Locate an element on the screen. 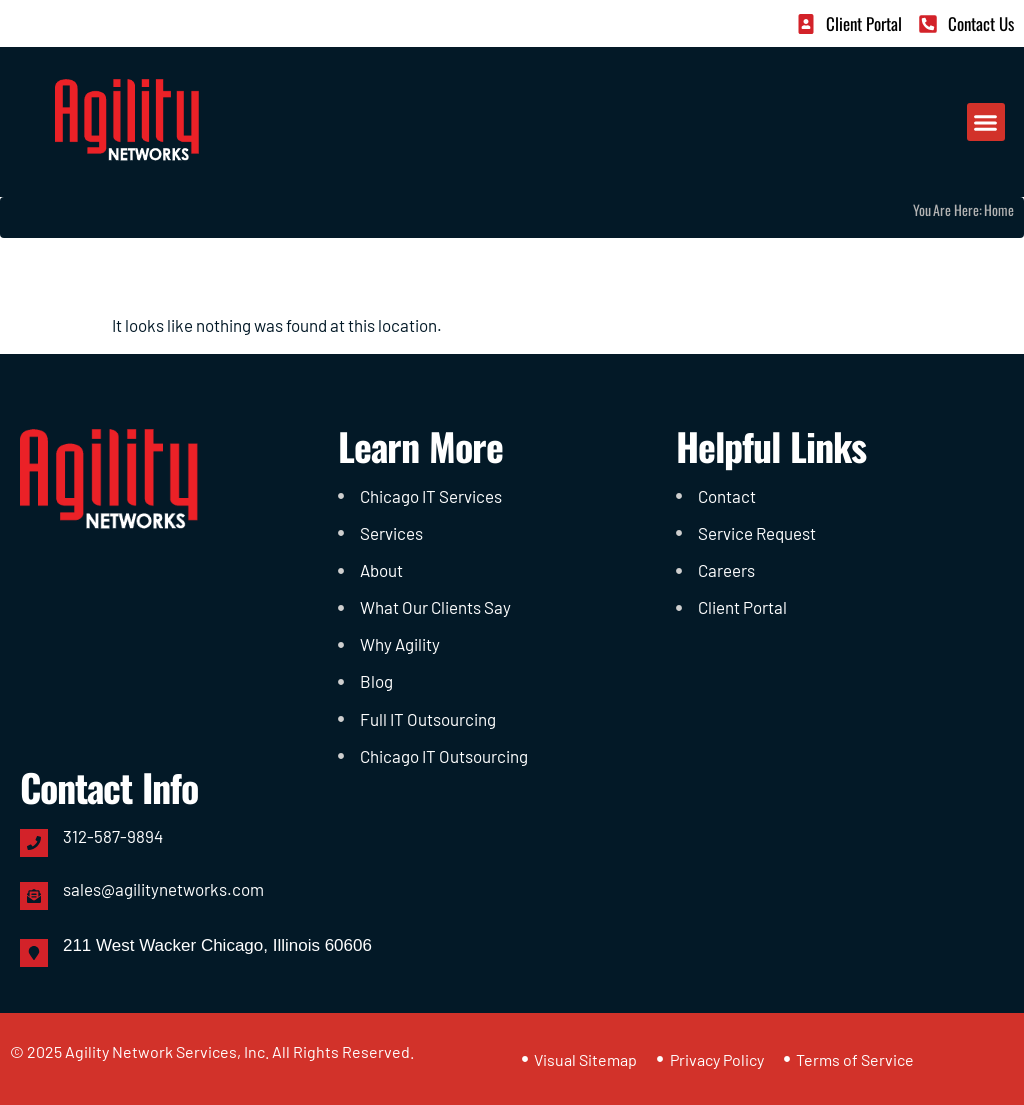 The width and height of the screenshot is (1024, 1105). [button] is located at coordinates (986, 122).